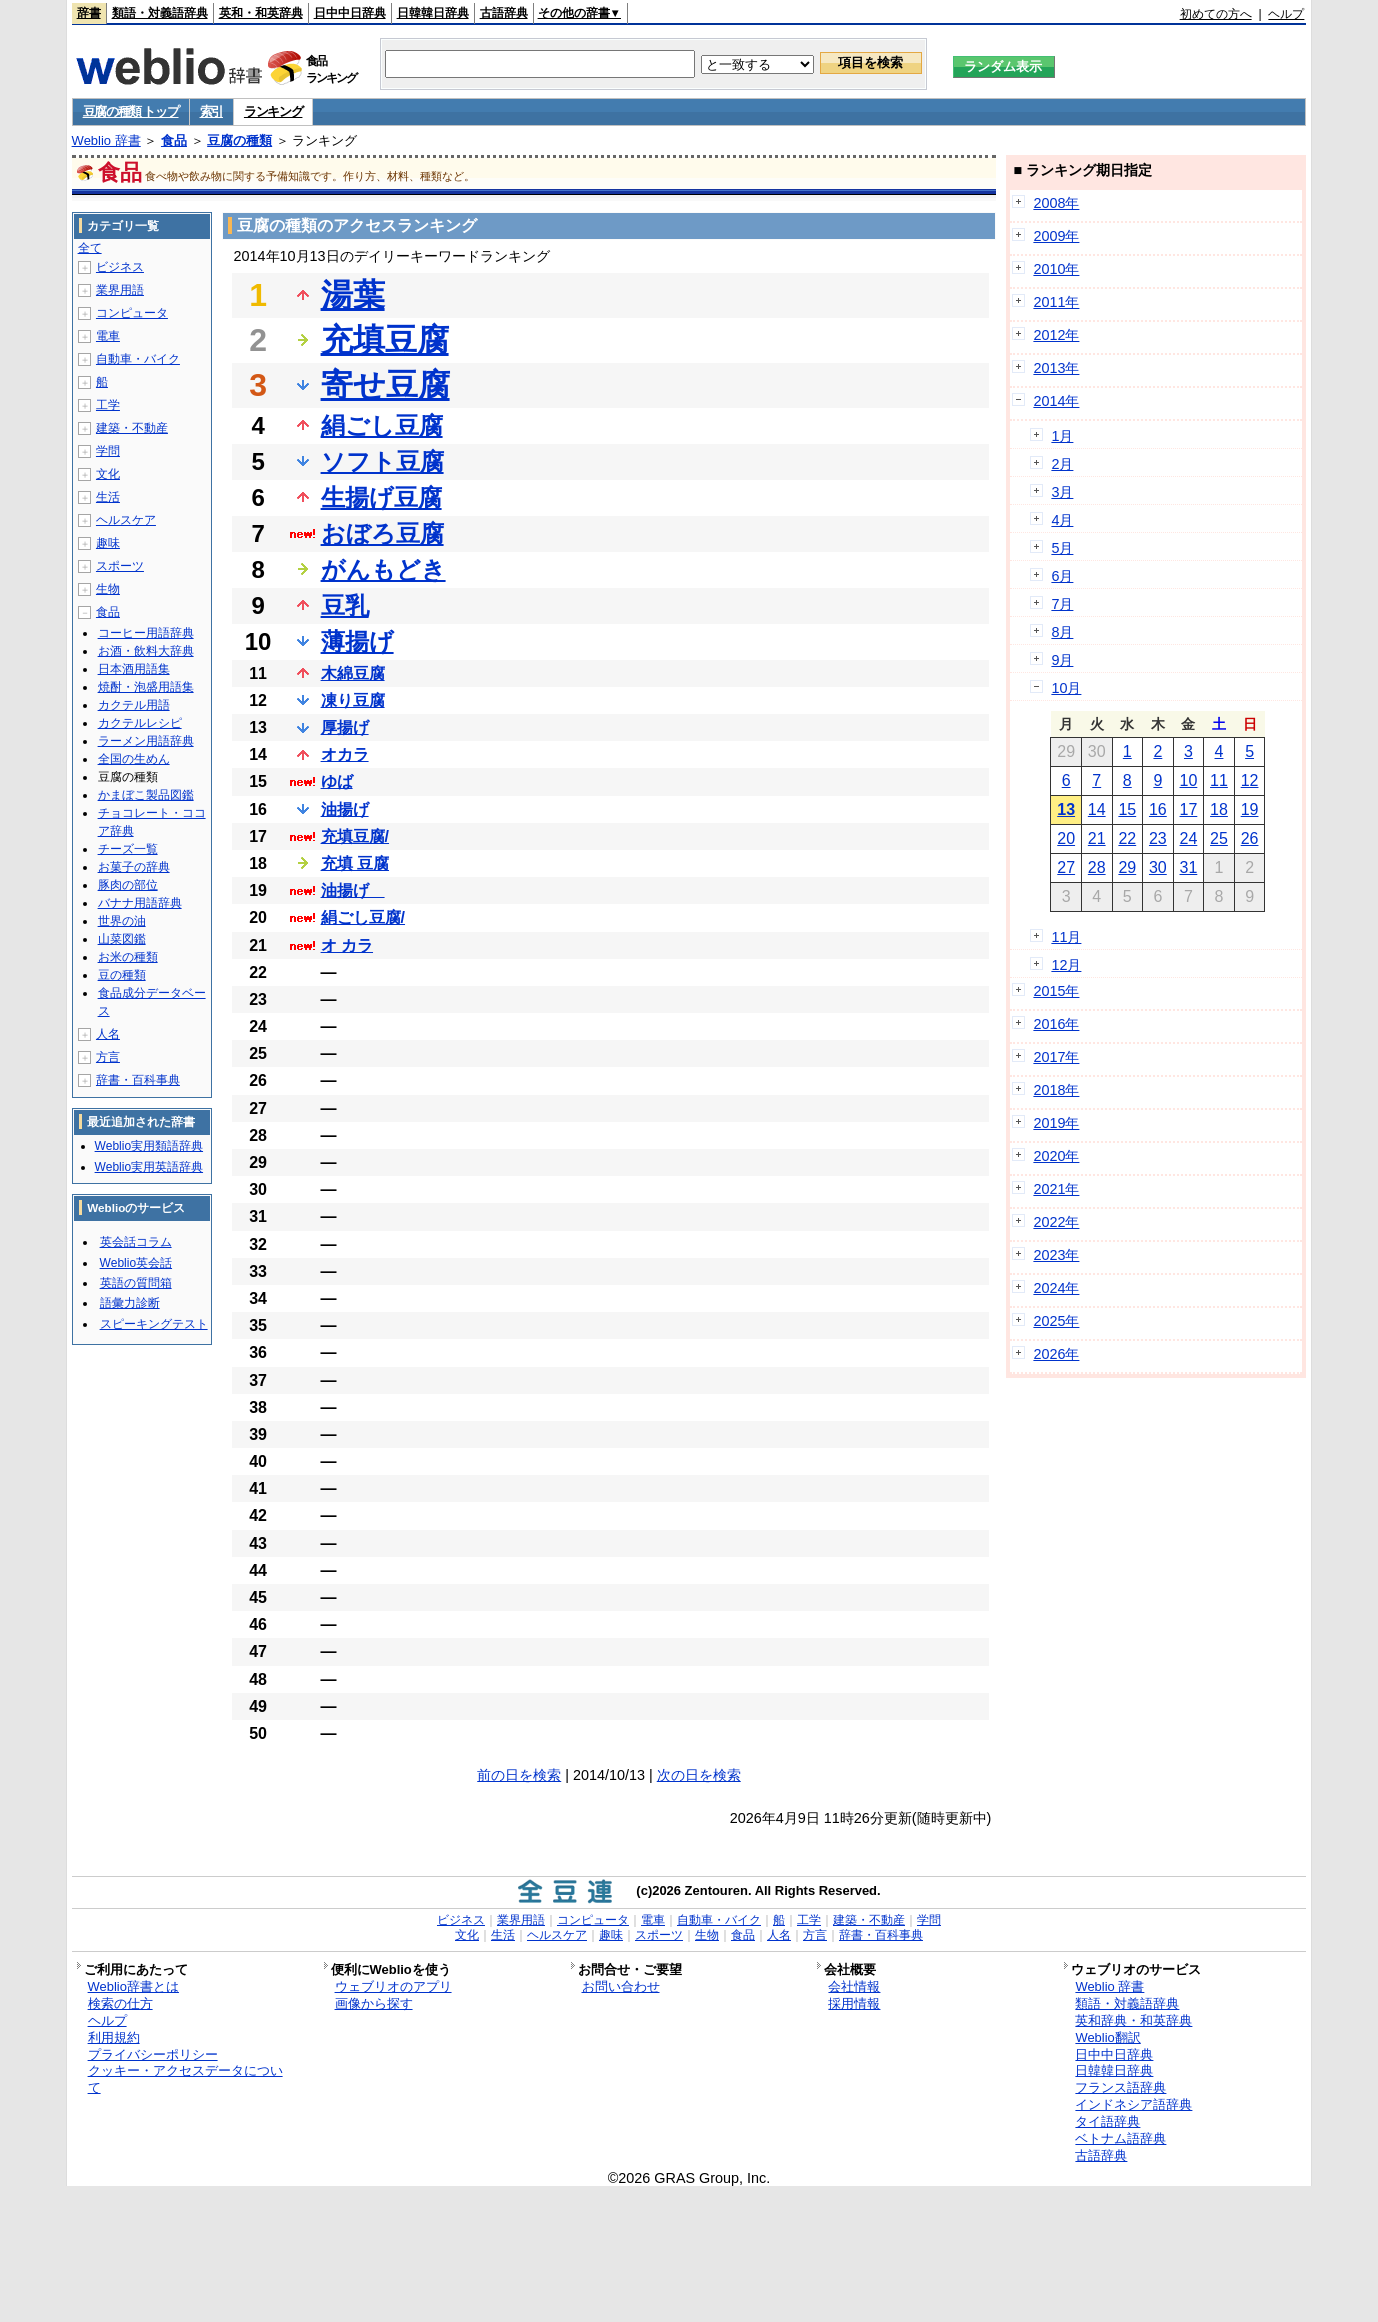  I want to click on 2021年, so click(1056, 1189).